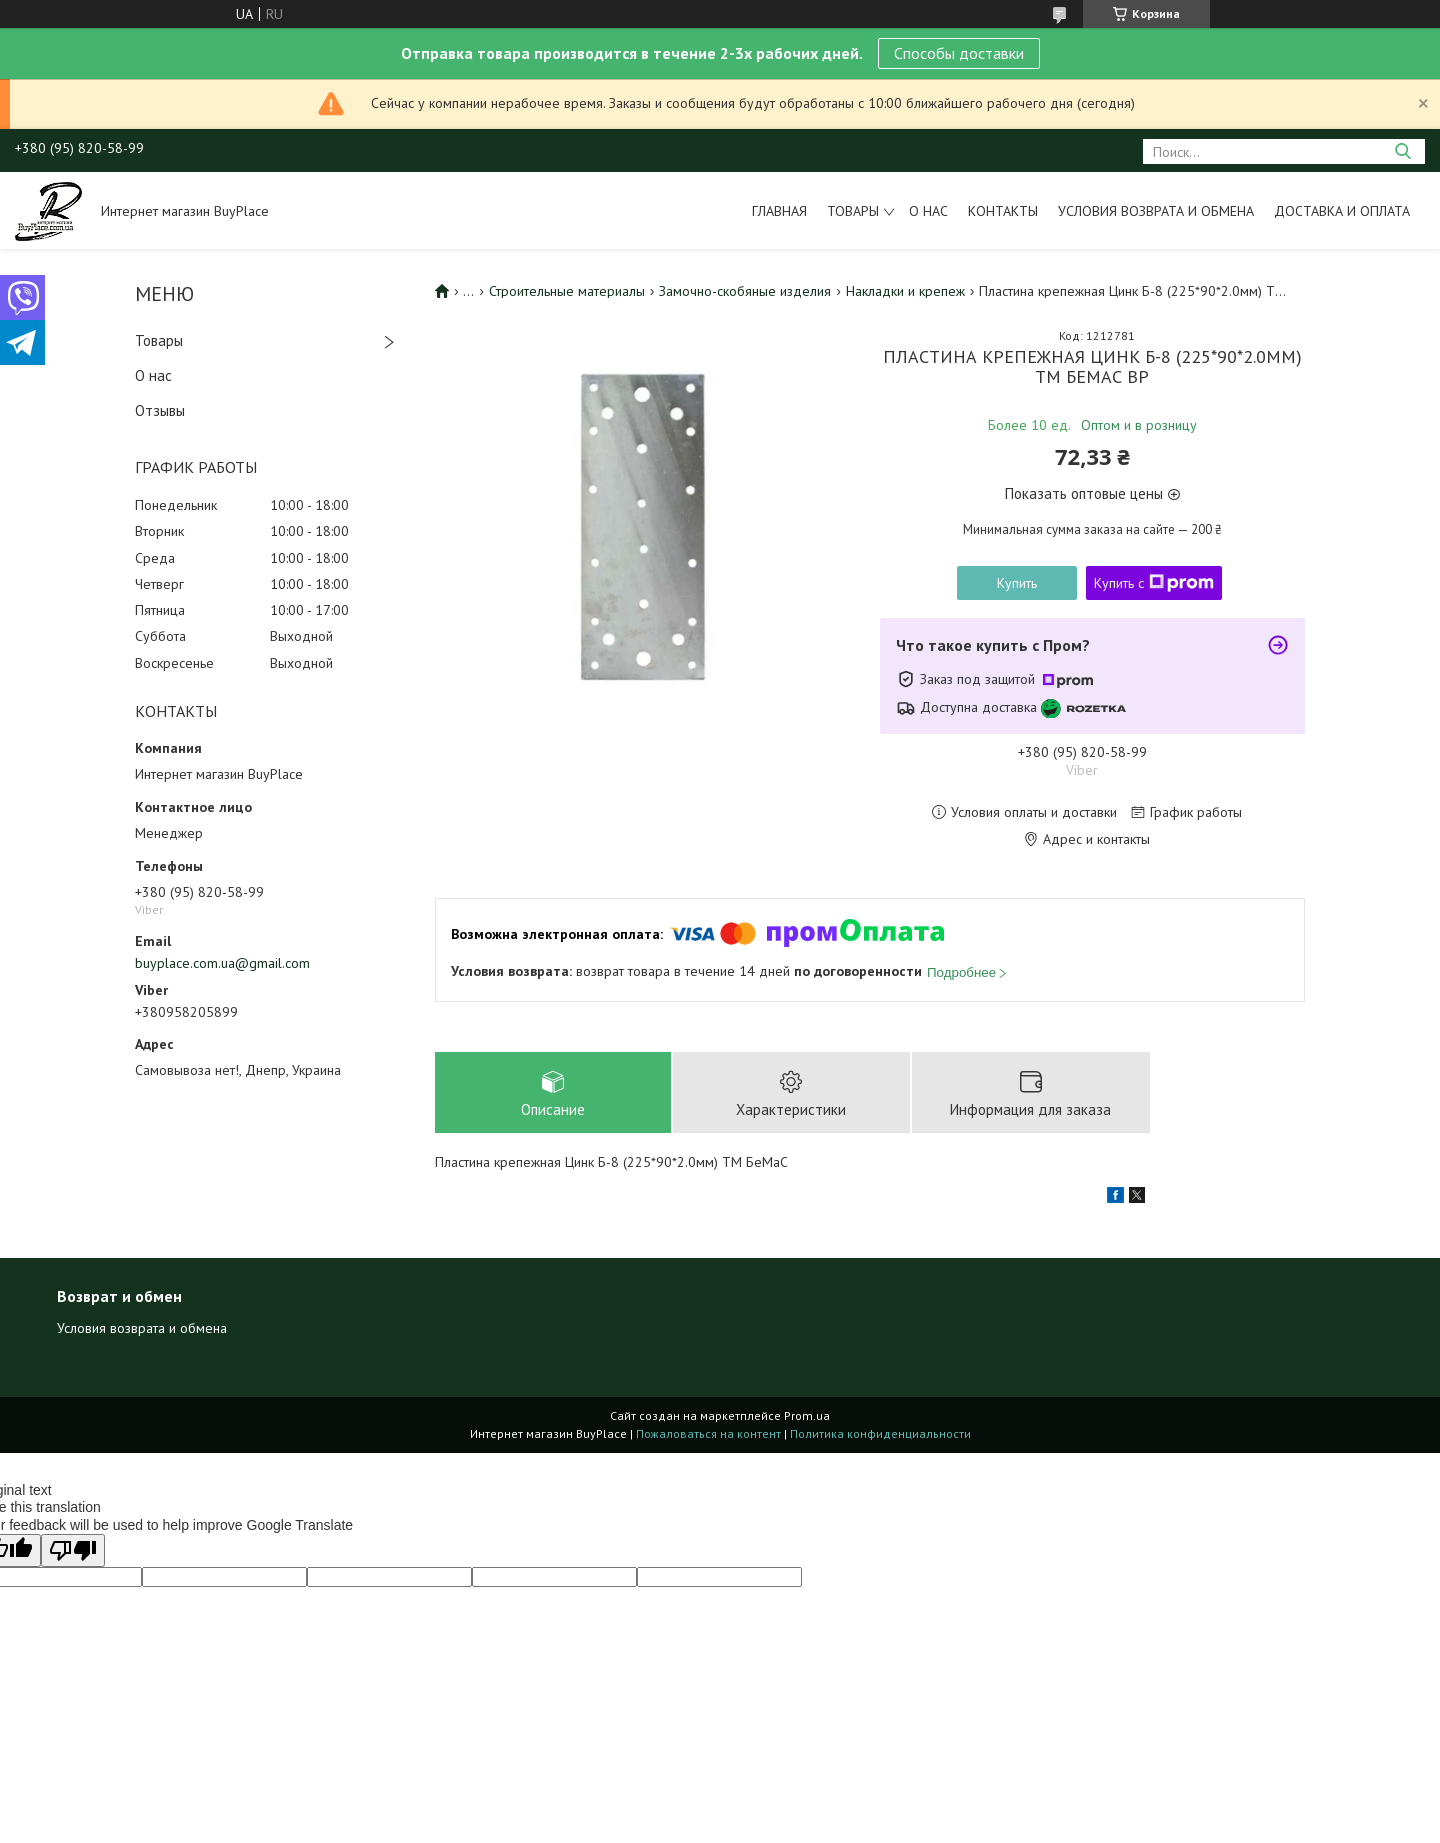 The width and height of the screenshot is (1440, 1843). What do you see at coordinates (1342, 211) in the screenshot?
I see `Доставка и оплата` at bounding box center [1342, 211].